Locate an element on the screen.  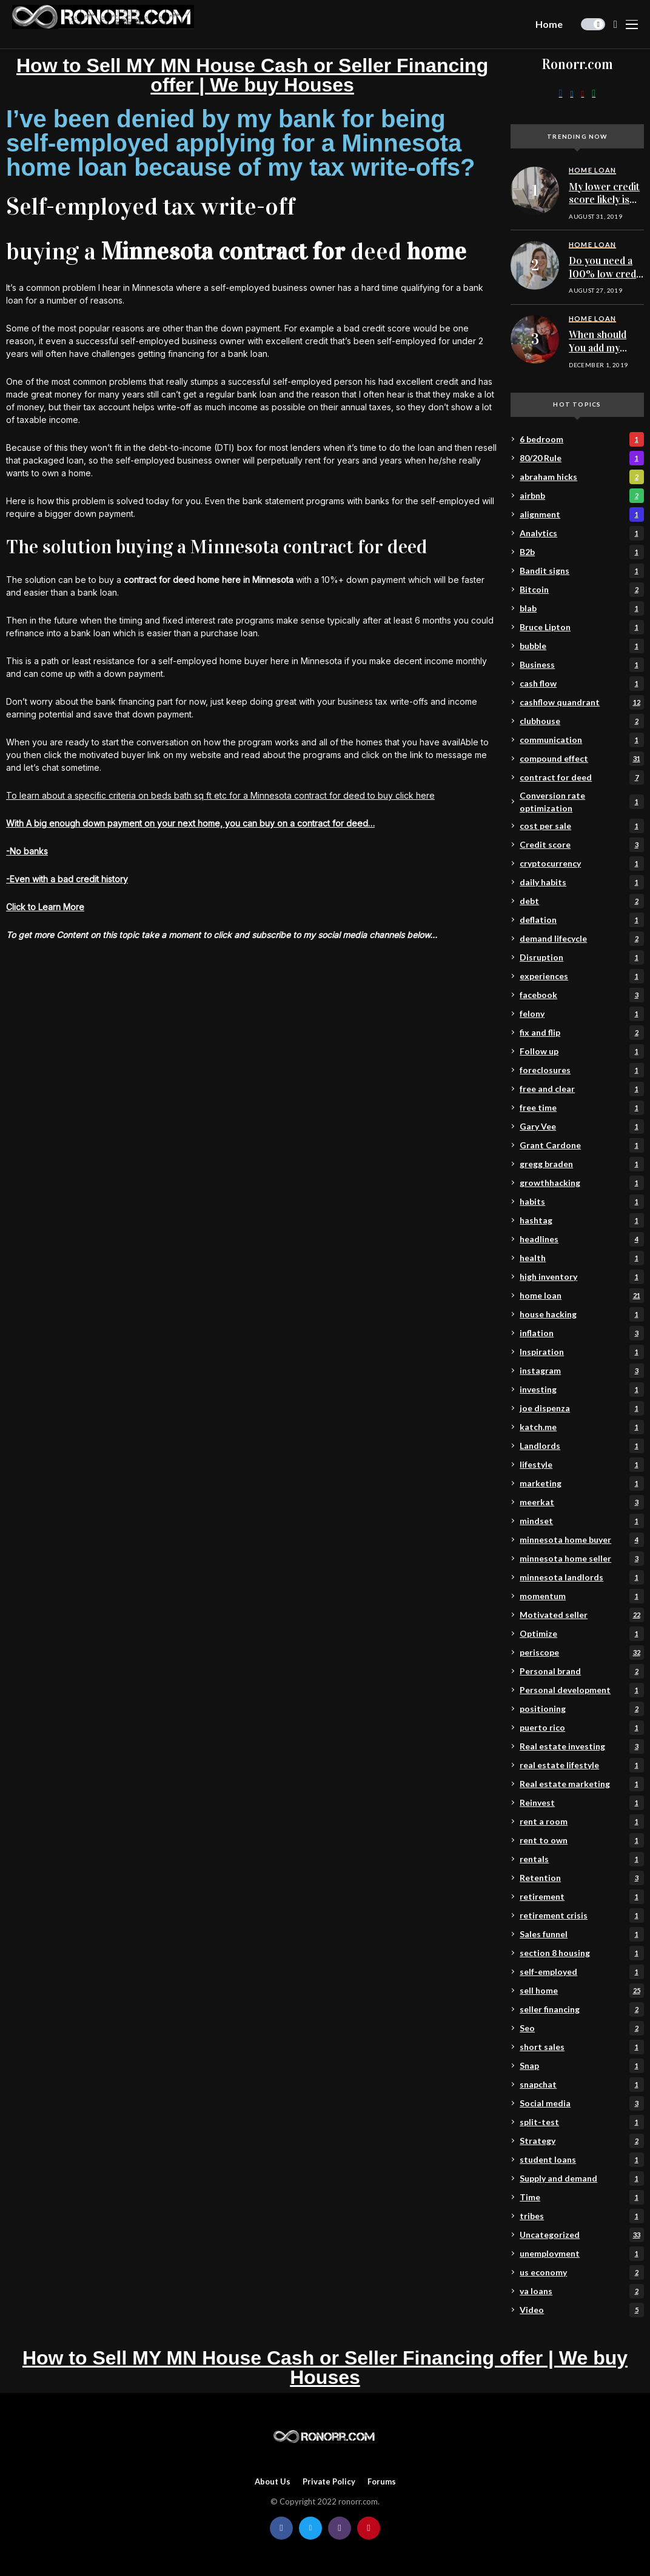
How to Sell MY MN House Cash or Seller Financing offer | We buy Houses is located at coordinates (252, 75).